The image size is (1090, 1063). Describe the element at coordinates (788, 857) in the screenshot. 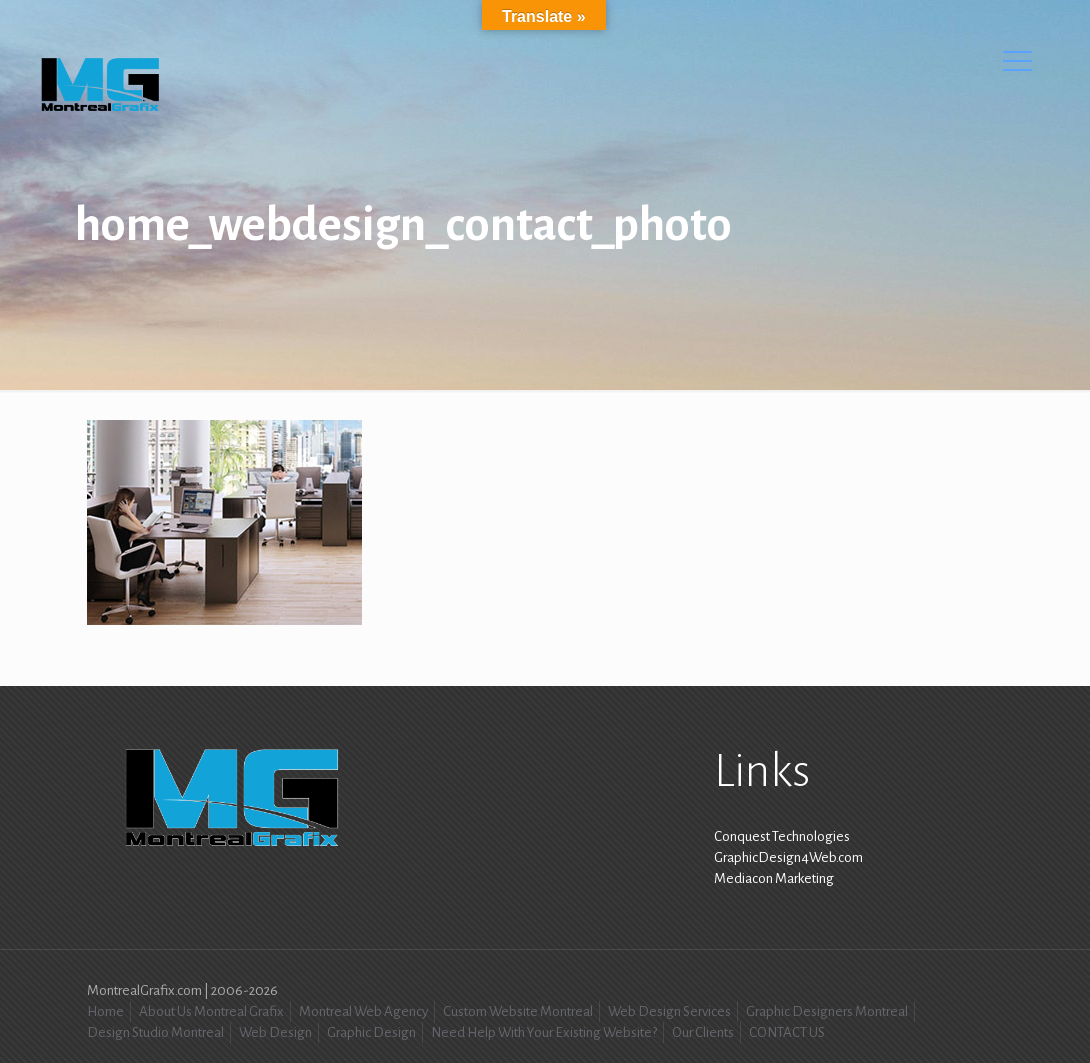

I see `GraphicDesign4Web.com` at that location.